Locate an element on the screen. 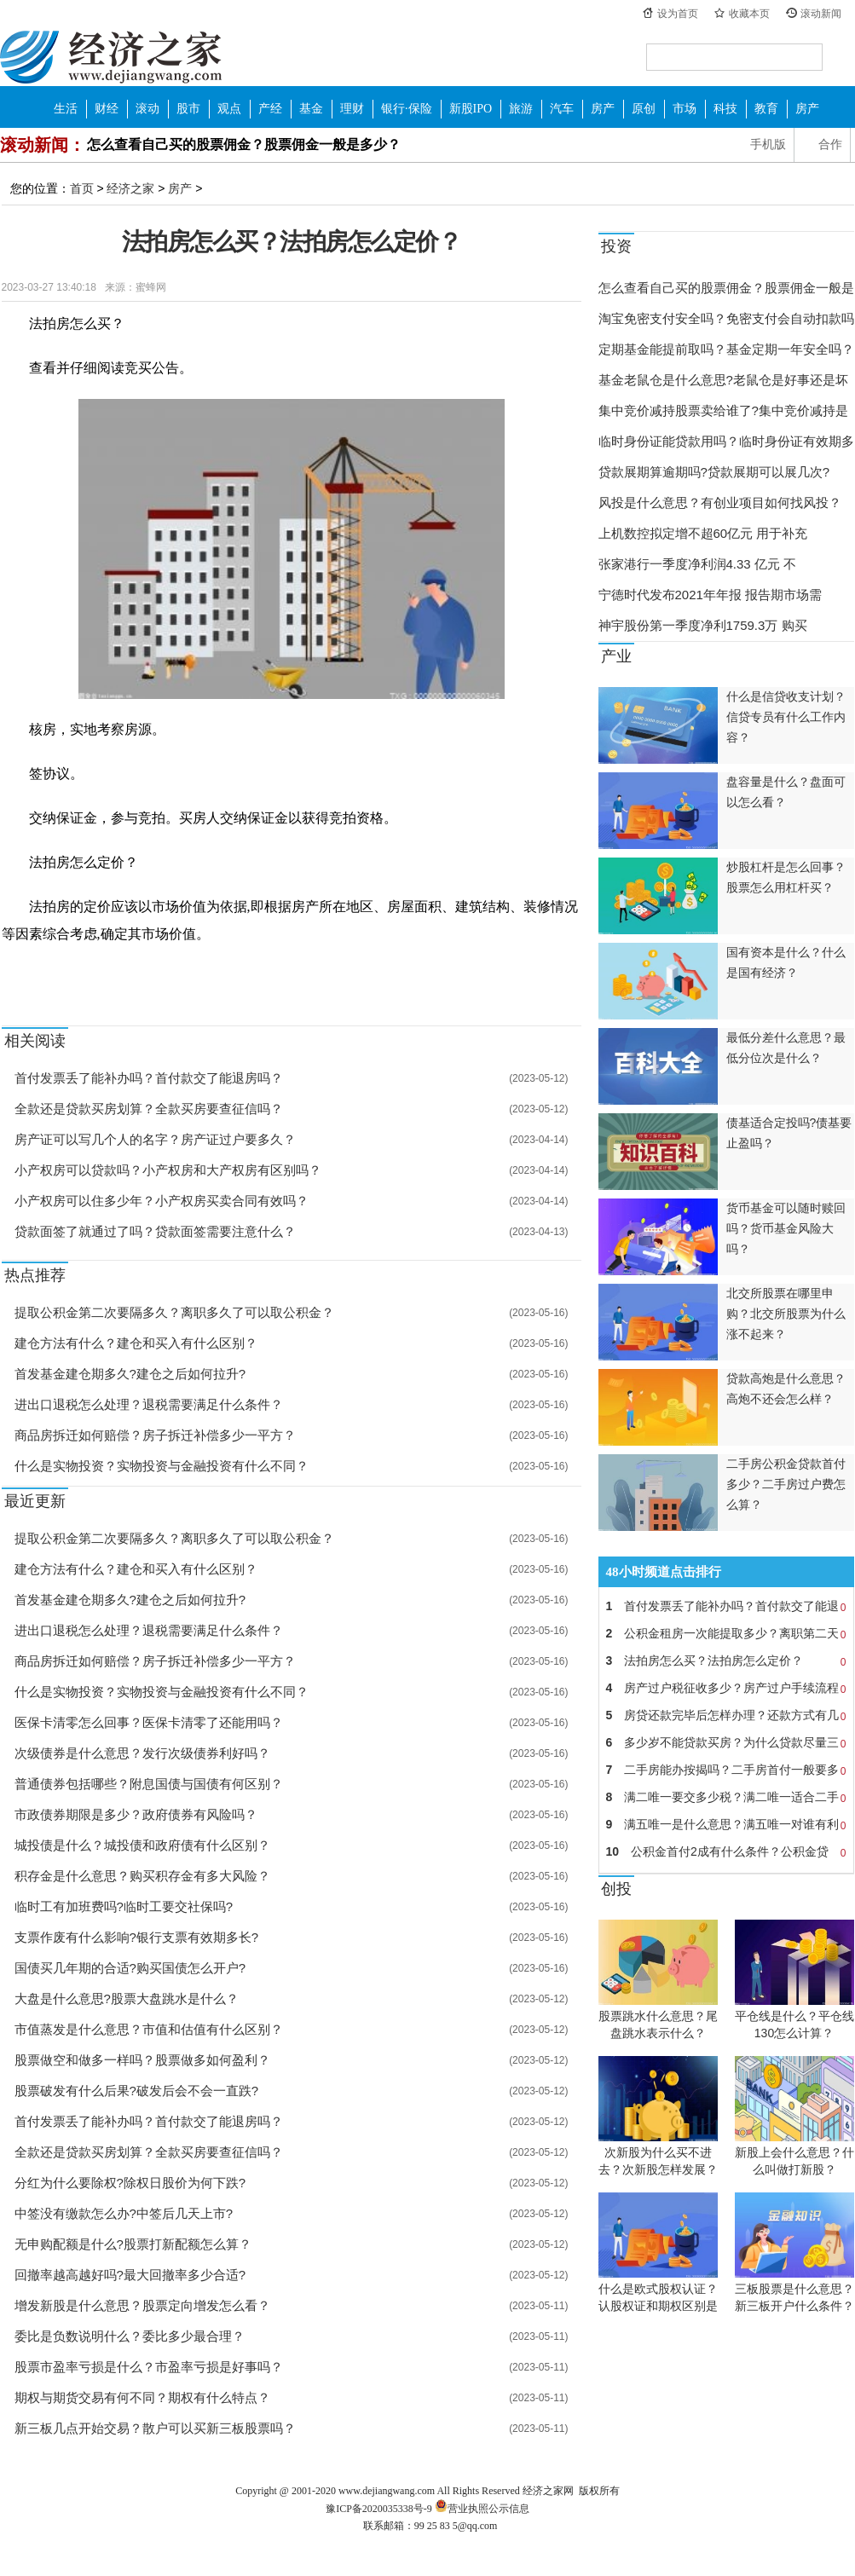 The image size is (855, 2576). 财经 is located at coordinates (106, 108).